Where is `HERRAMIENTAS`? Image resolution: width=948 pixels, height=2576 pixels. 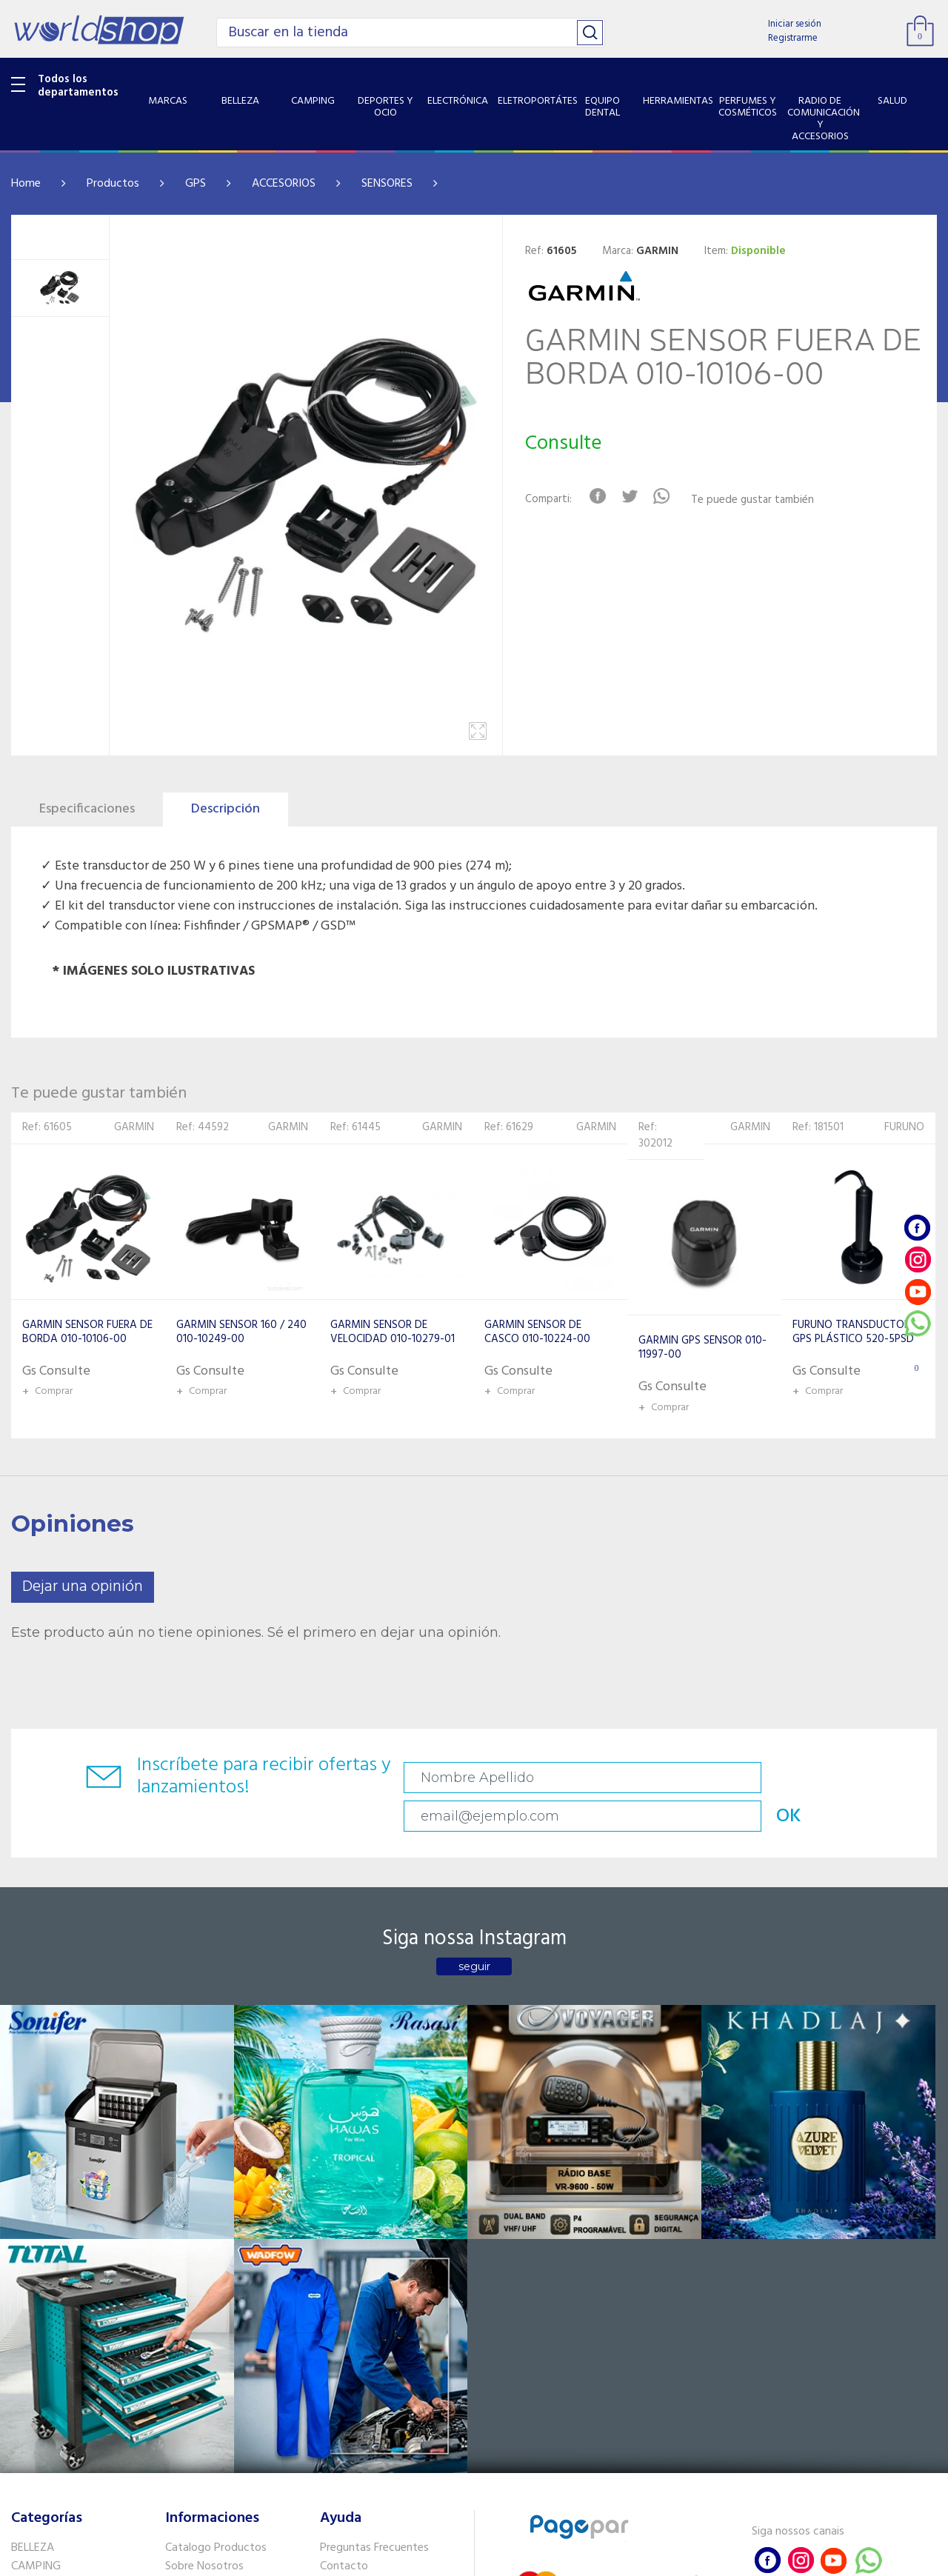
HERRAMIENTAS is located at coordinates (50, 2321).